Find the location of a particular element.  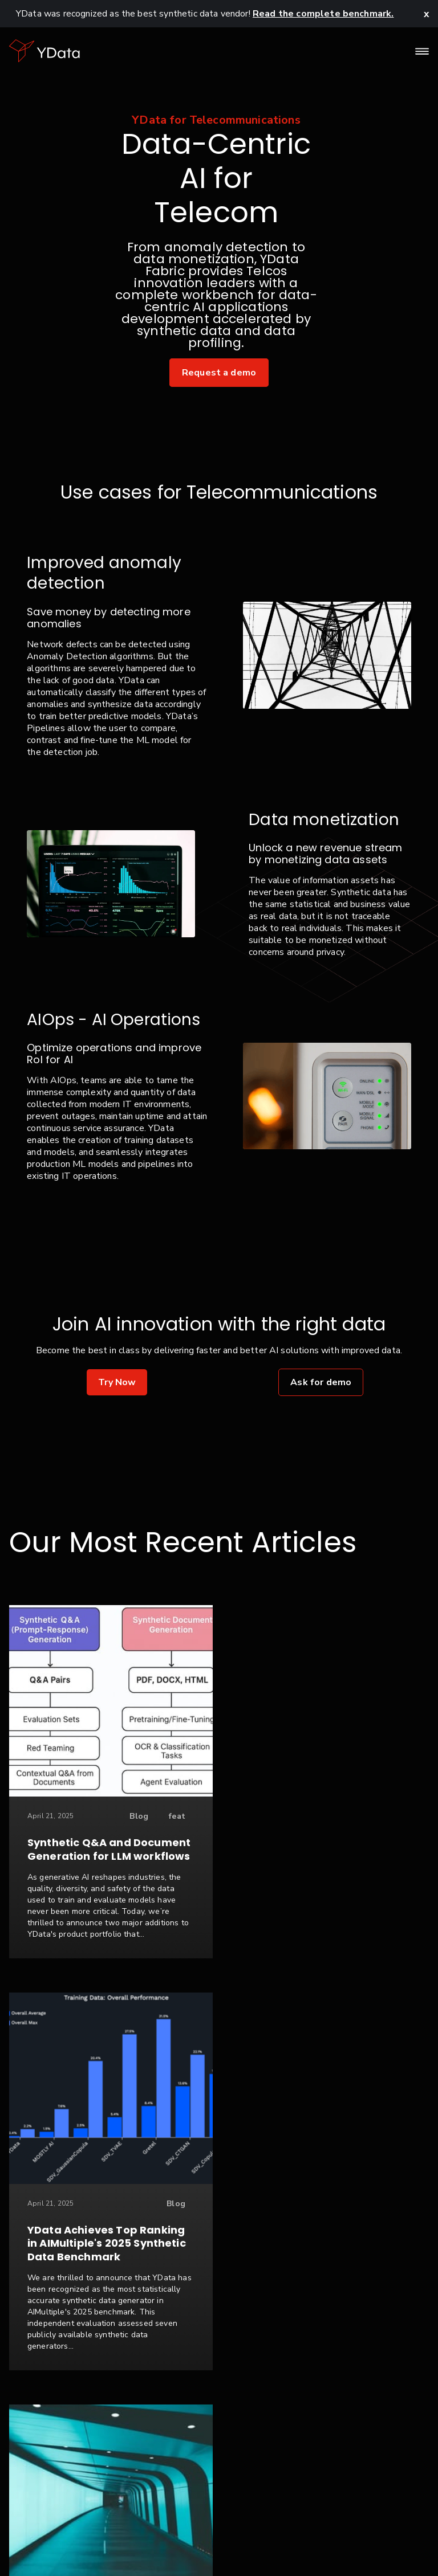

Try Now is located at coordinates (117, 1382).